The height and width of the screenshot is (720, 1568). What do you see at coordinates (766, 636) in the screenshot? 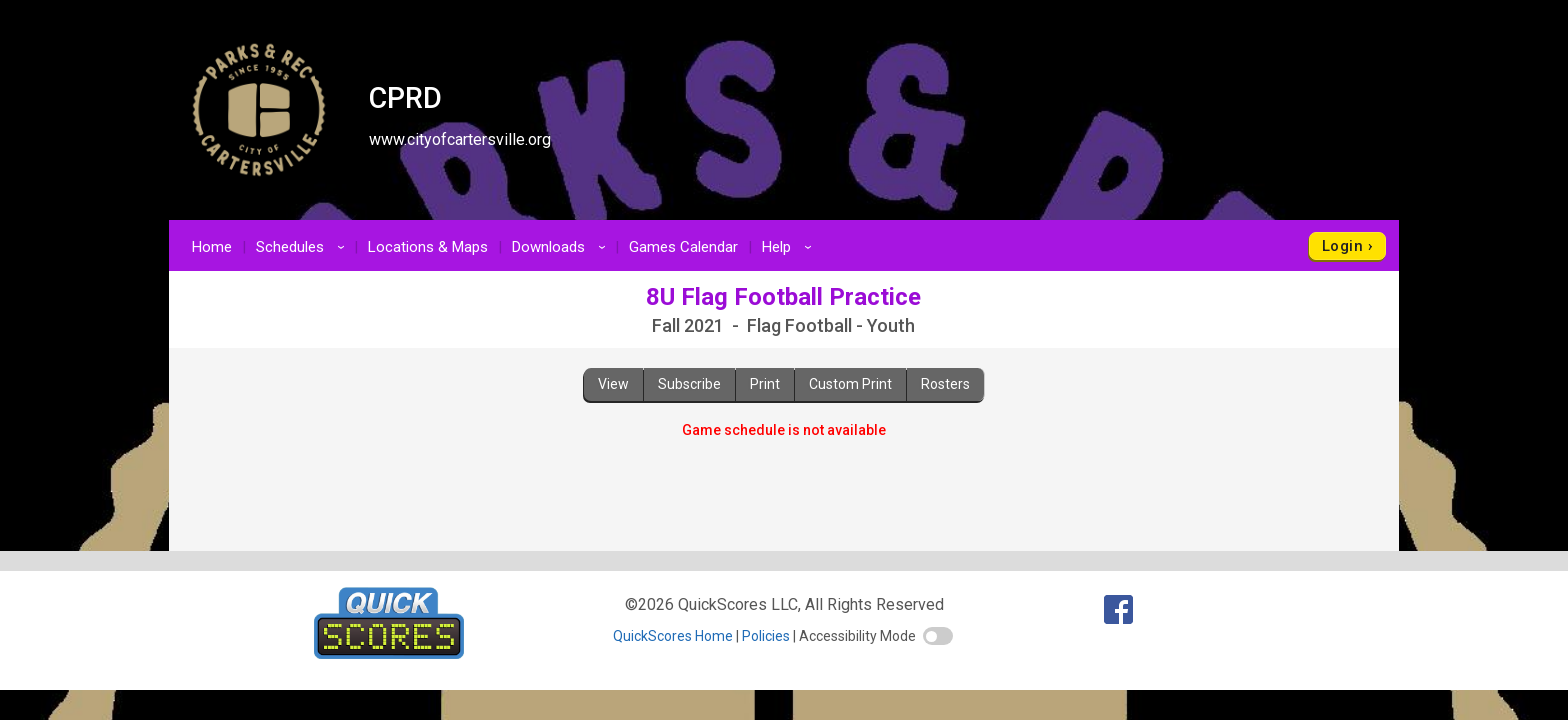
I see `Policies` at bounding box center [766, 636].